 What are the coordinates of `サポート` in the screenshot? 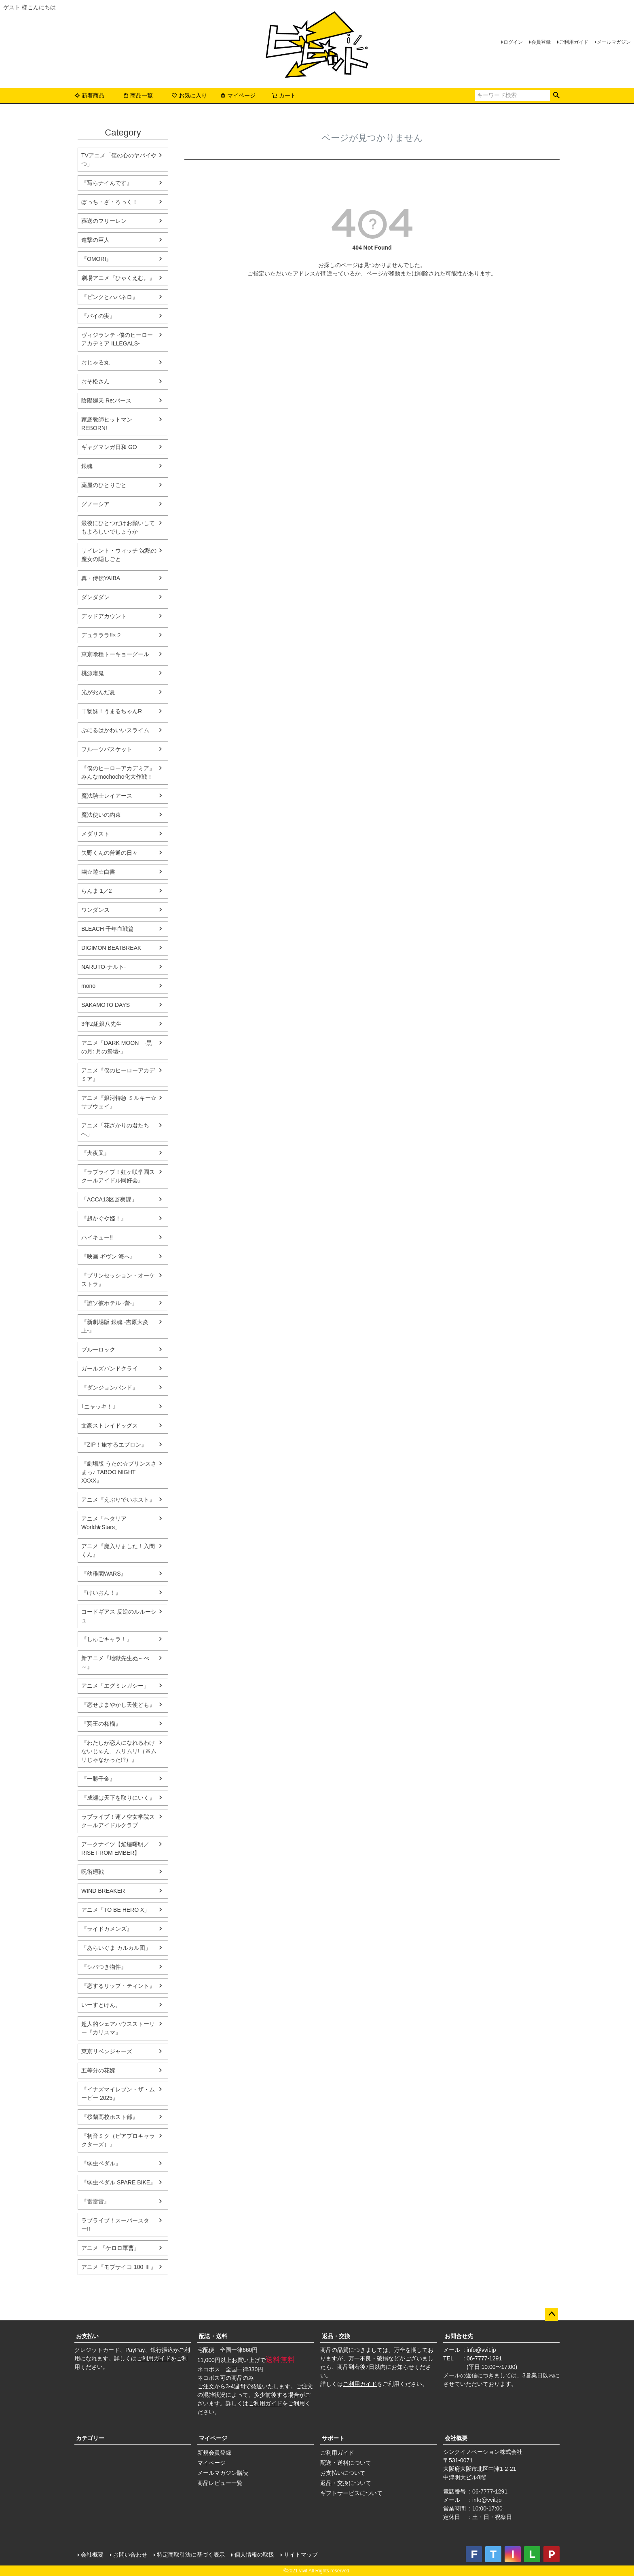 It's located at (333, 2438).